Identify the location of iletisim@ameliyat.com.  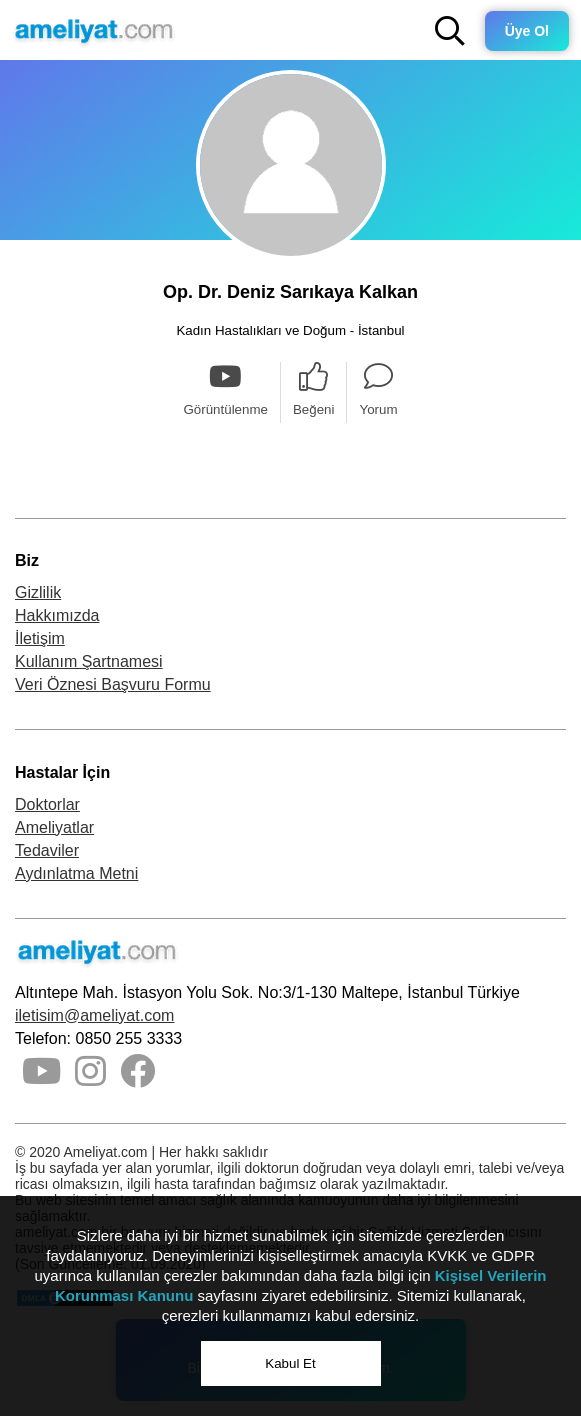
(94, 1015).